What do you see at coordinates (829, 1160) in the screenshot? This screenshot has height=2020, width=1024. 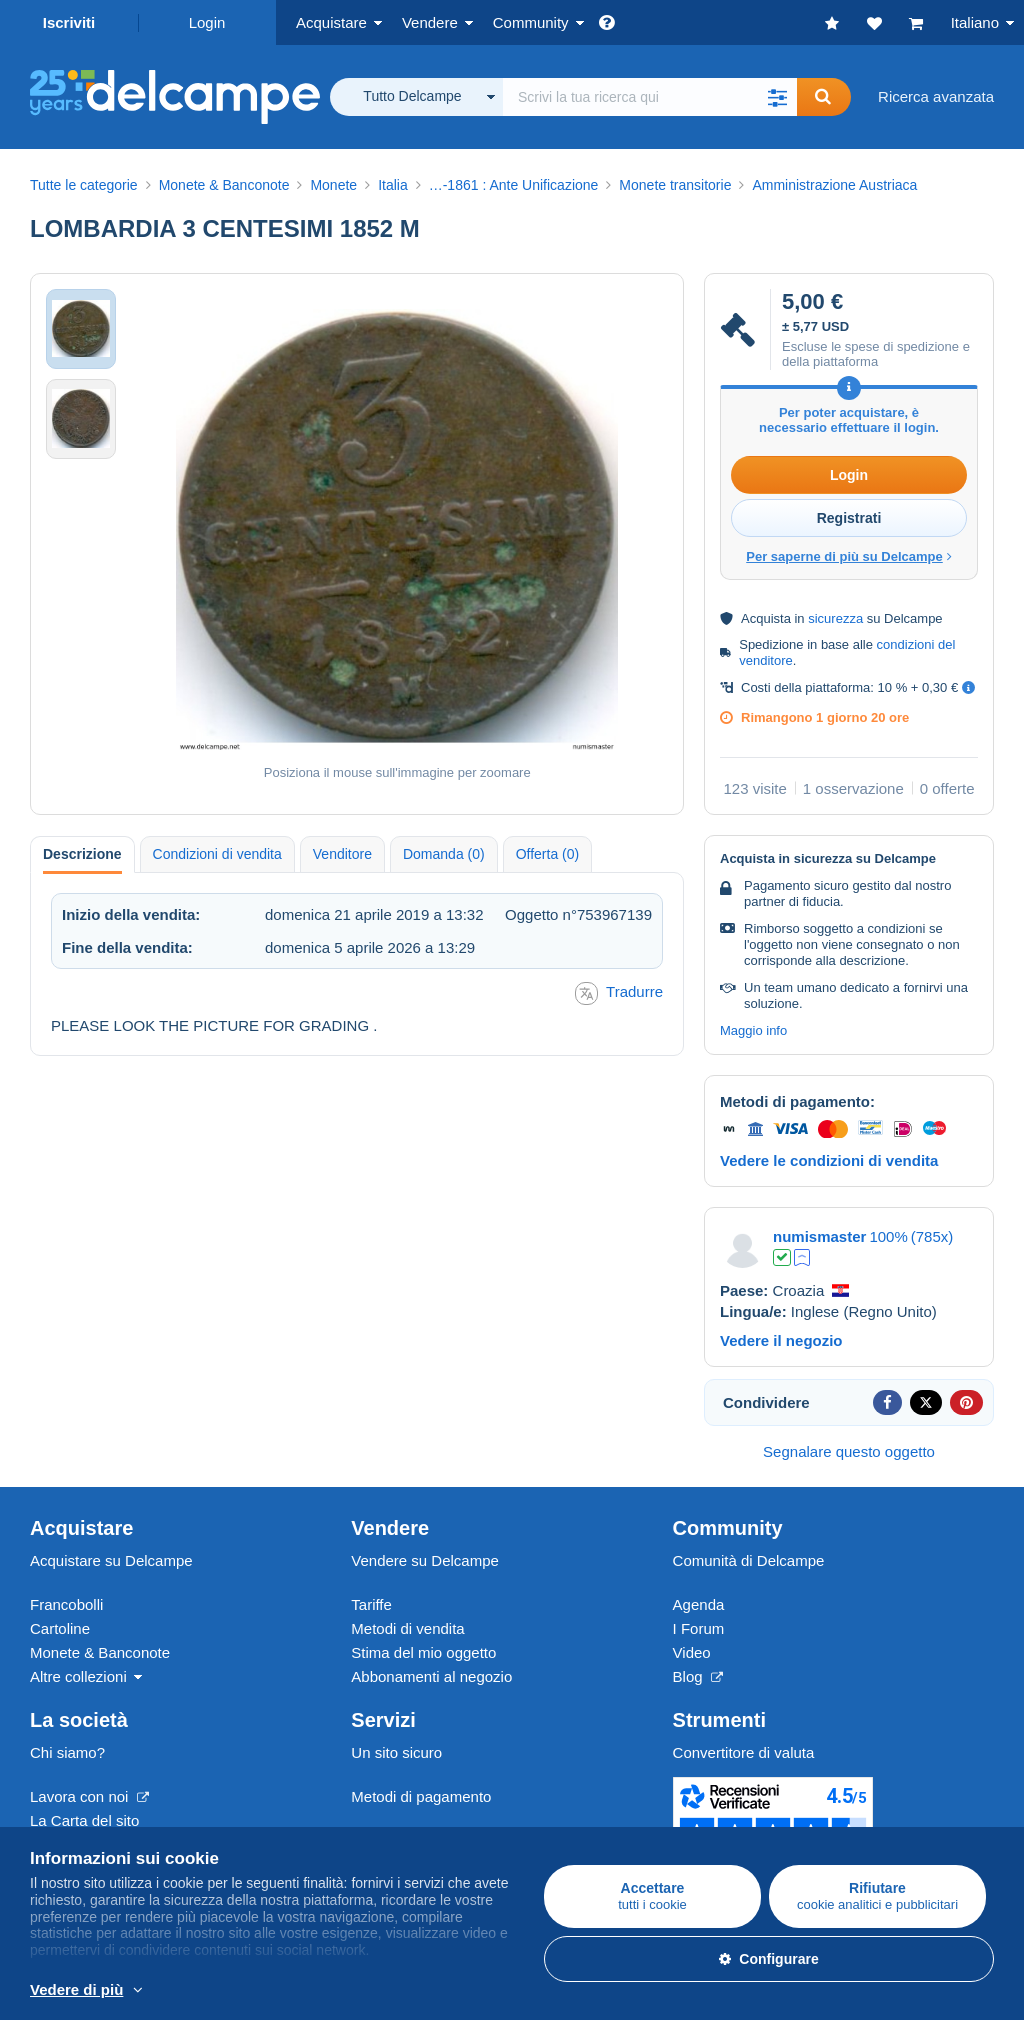 I see `Vedere le condizioni di vendita` at bounding box center [829, 1160].